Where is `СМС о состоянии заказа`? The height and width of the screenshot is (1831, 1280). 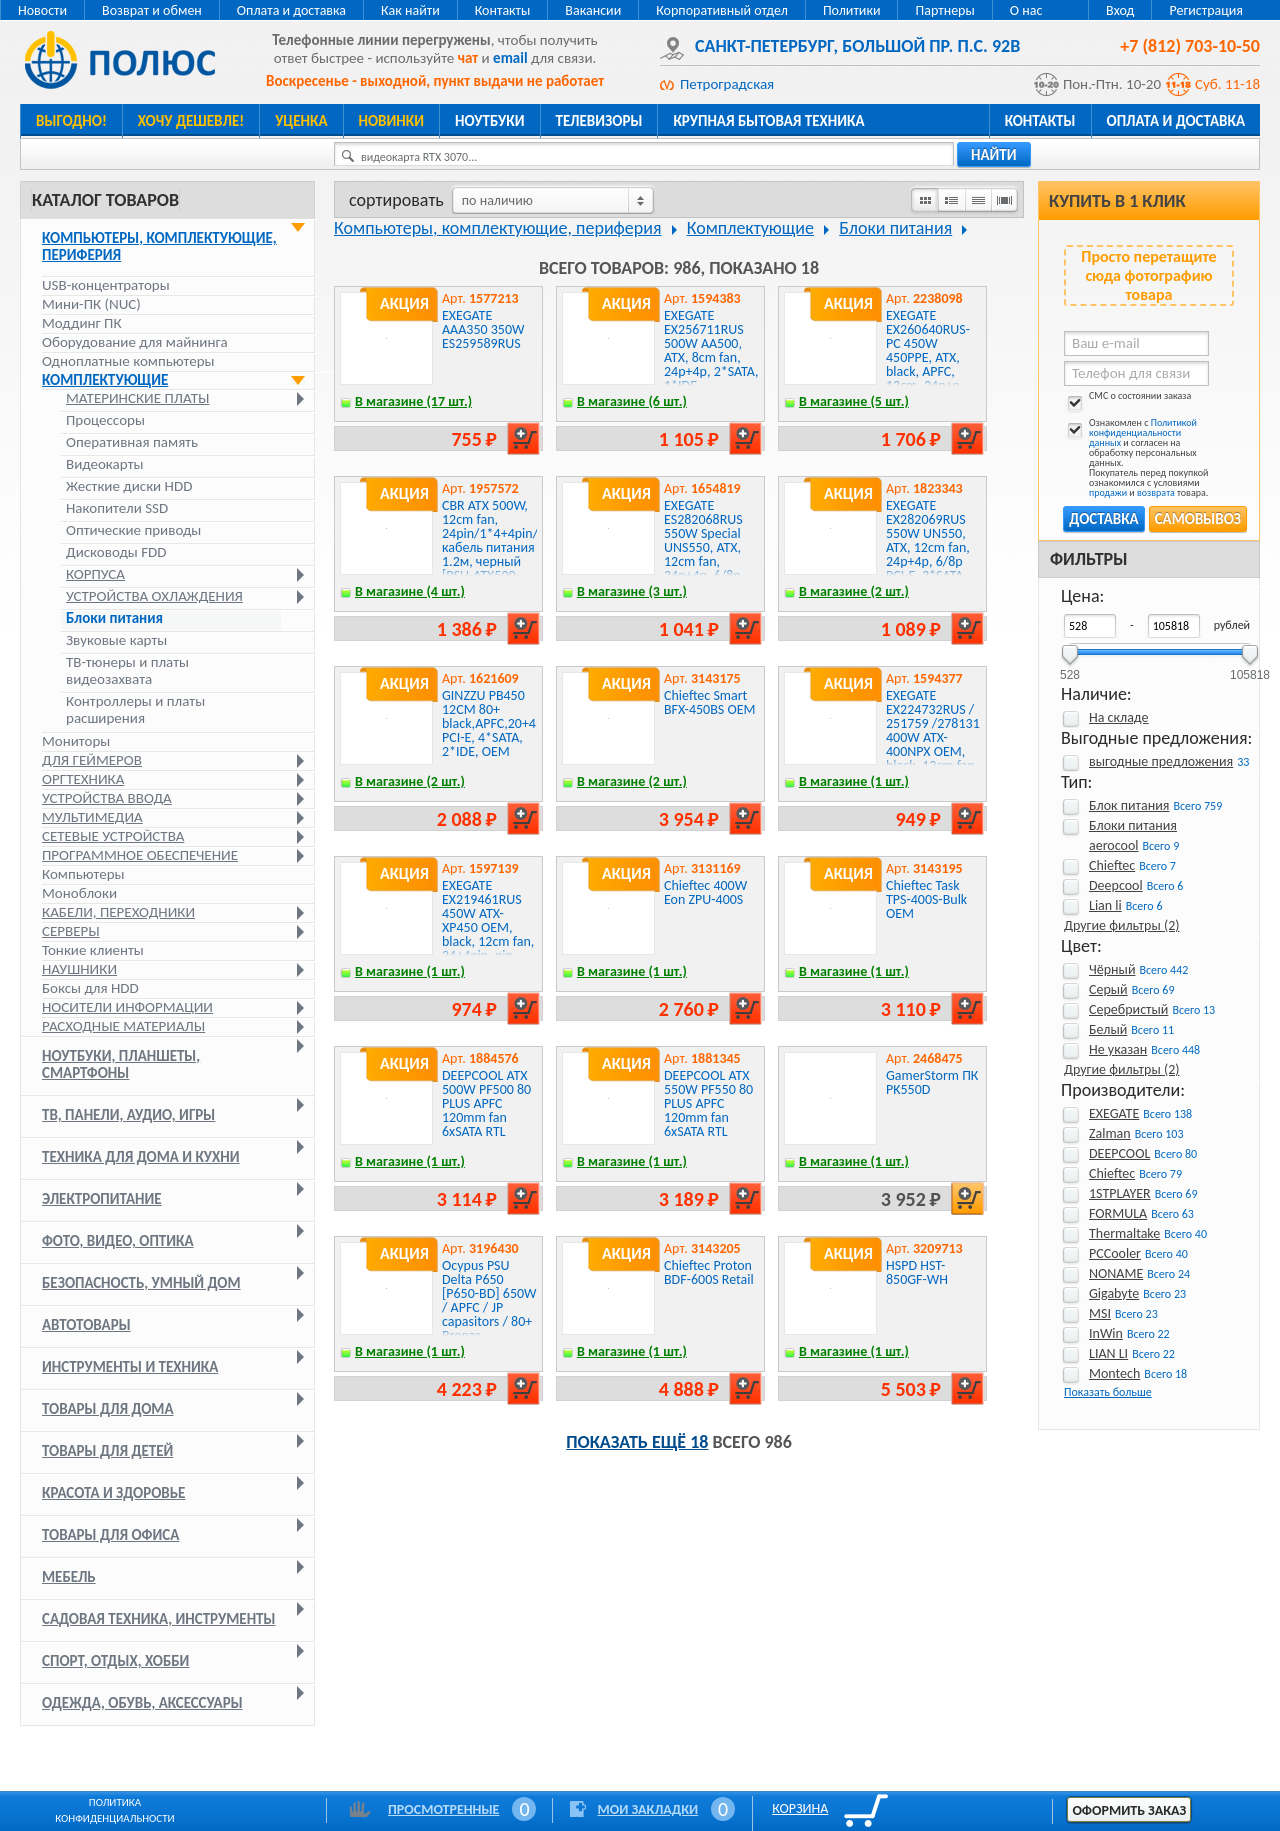
СМС о состоянии заказа is located at coordinates (1127, 399).